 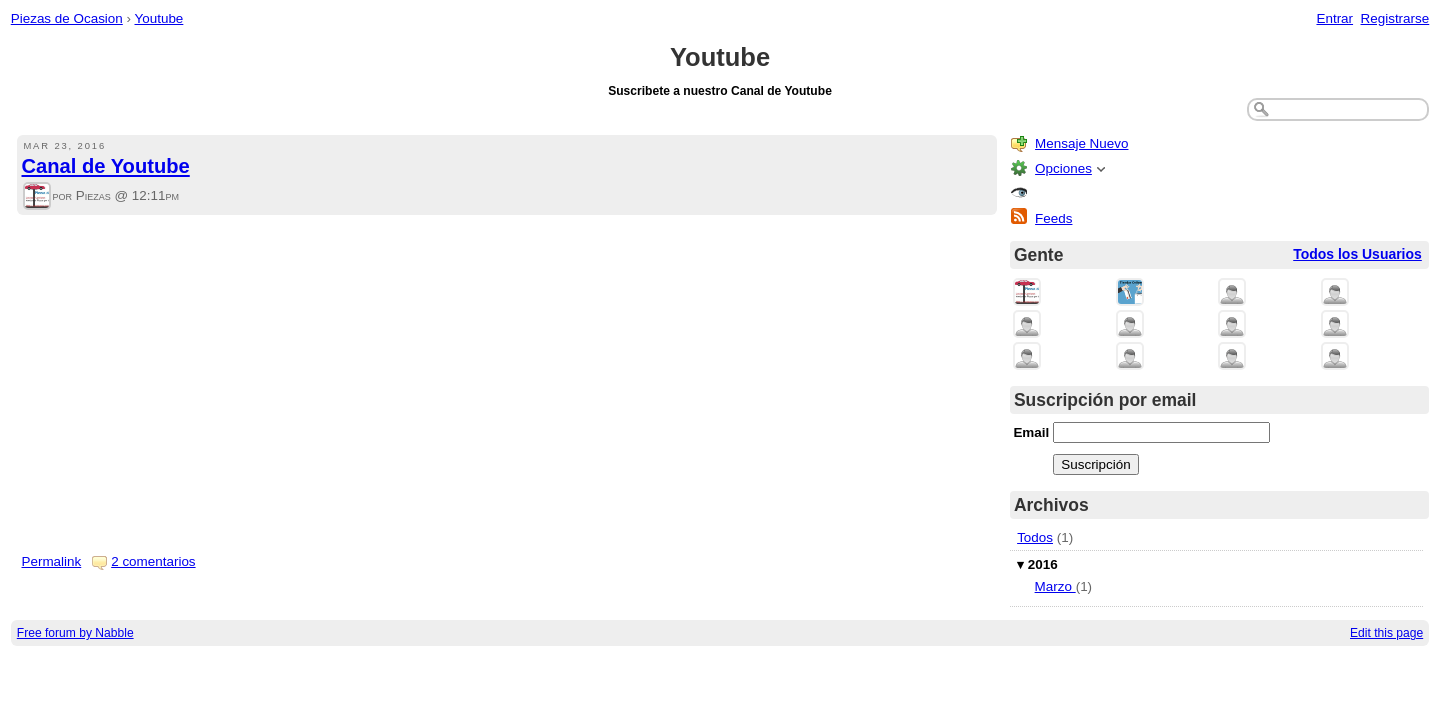 I want to click on Marzo, so click(x=1055, y=586).